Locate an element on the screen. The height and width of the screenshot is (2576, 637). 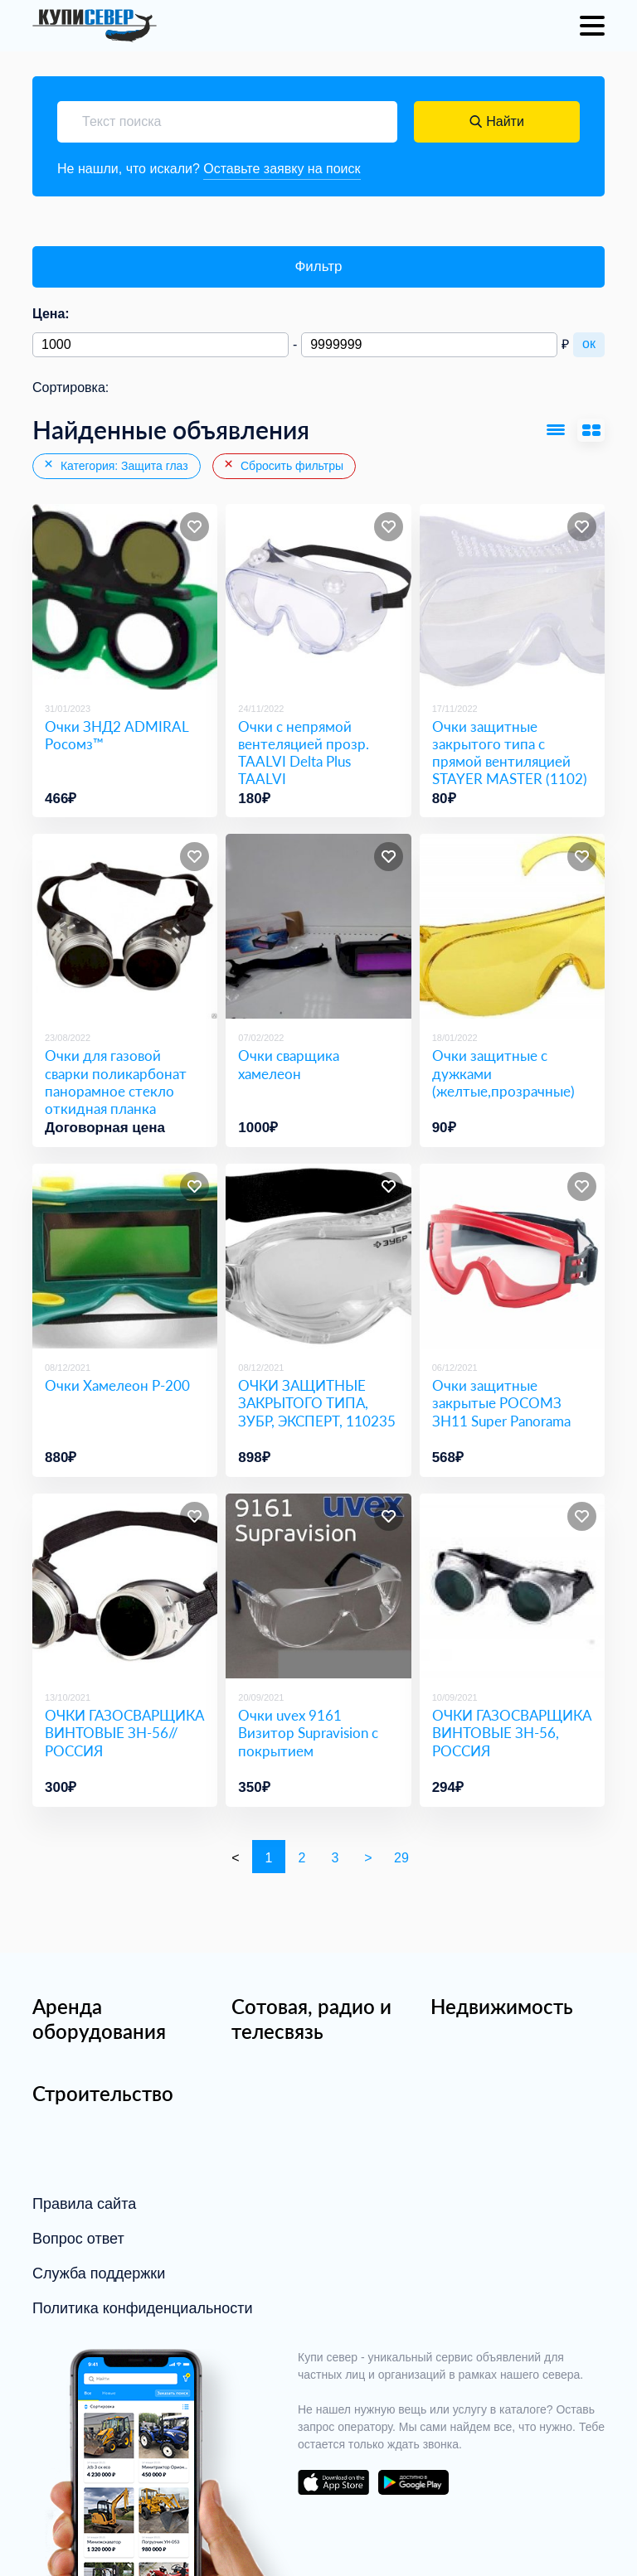
[Очки с непрямой вентеляцией прозр. TAALVI Delta Plus TAALVI] is located at coordinates (318, 596).